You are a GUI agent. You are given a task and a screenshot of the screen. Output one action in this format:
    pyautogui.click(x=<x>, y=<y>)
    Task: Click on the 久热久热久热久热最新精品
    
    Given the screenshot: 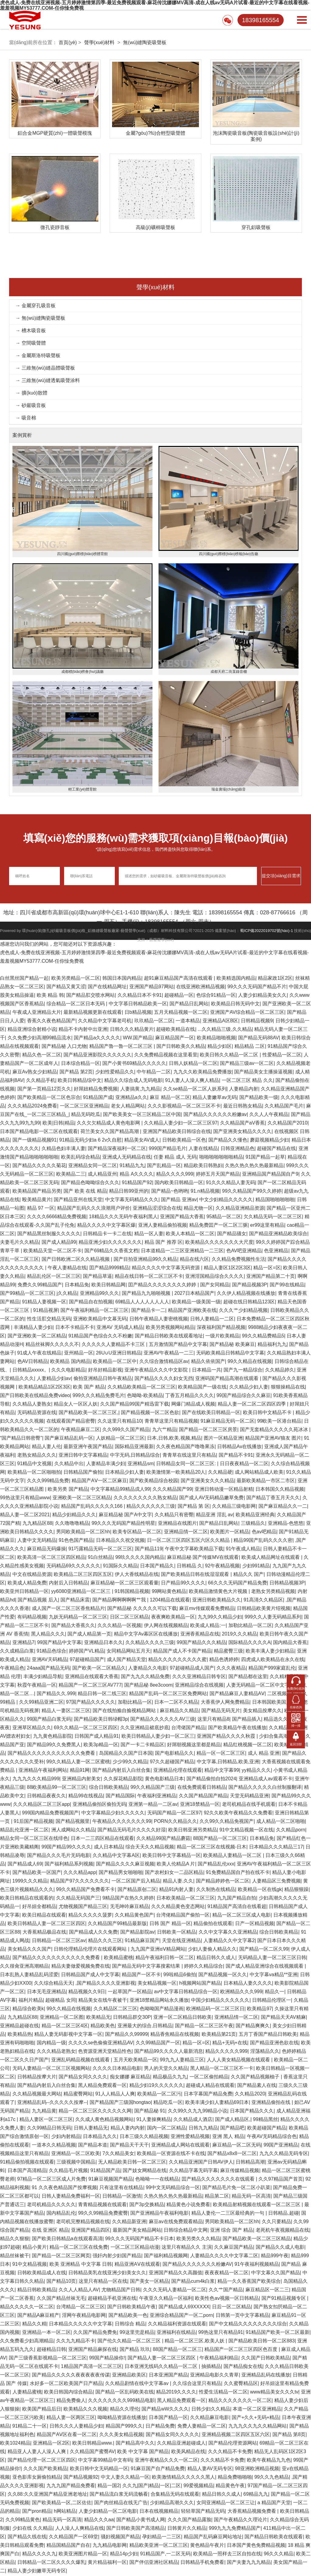 What is the action you would take?
    pyautogui.click(x=254, y=1166)
    